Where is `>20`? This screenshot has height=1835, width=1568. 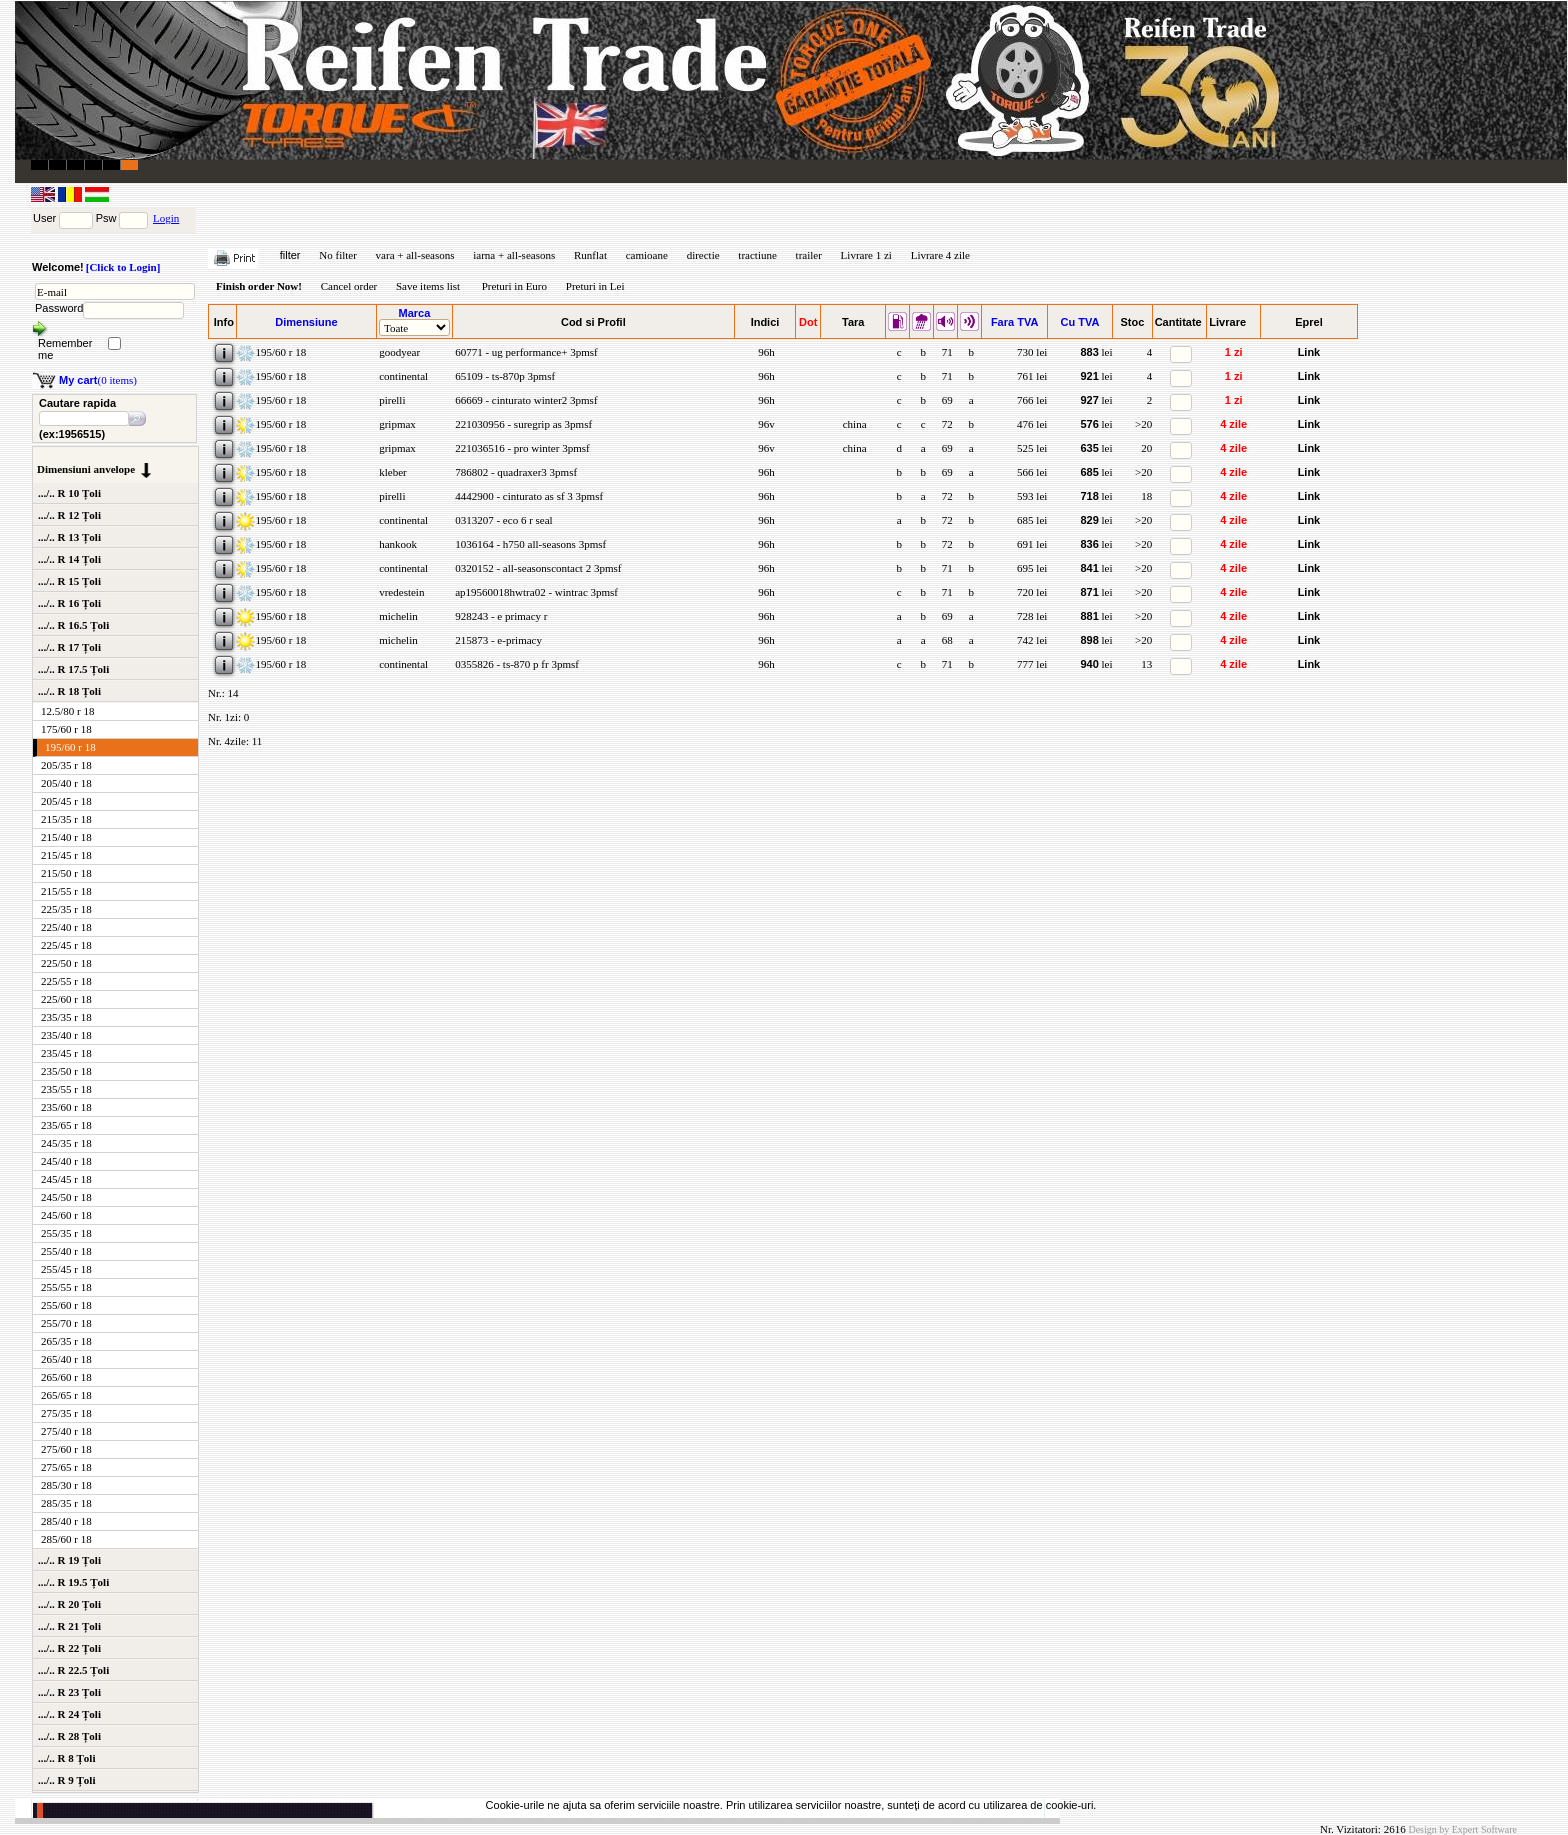
>20 is located at coordinates (1143, 424).